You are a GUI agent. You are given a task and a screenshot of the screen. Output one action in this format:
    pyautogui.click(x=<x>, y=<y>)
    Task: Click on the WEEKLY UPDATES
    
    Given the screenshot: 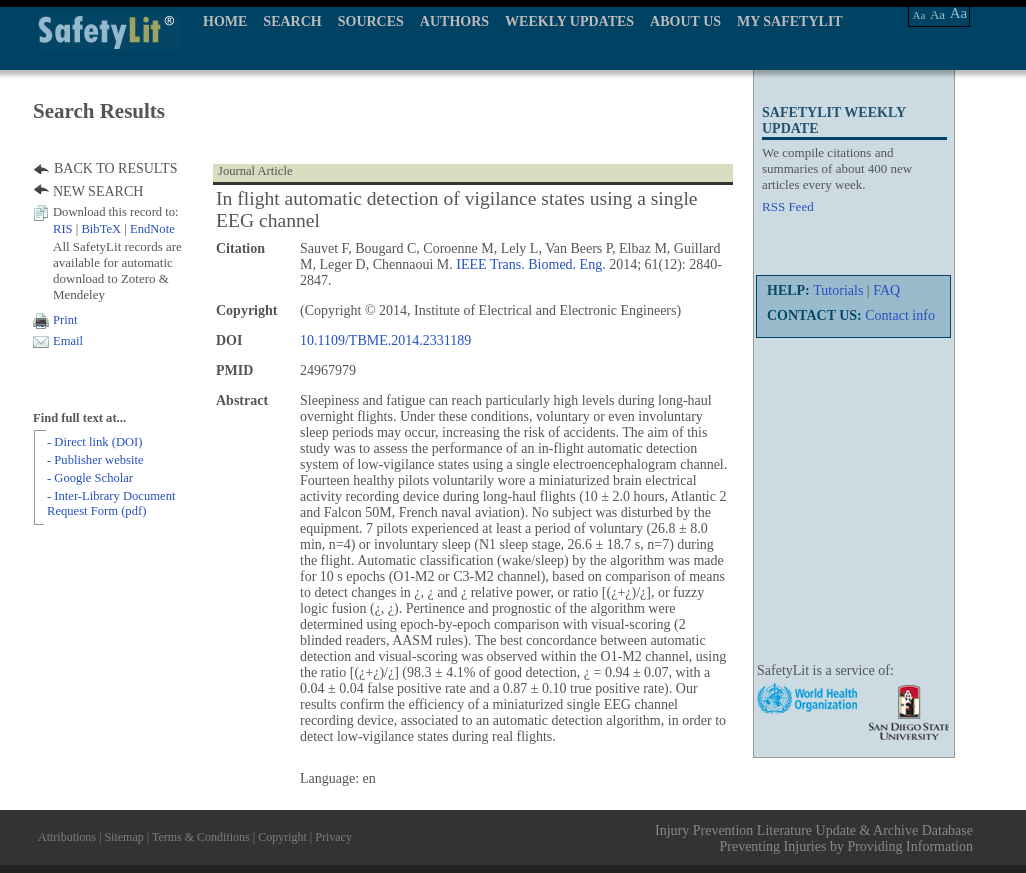 What is the action you would take?
    pyautogui.click(x=569, y=21)
    